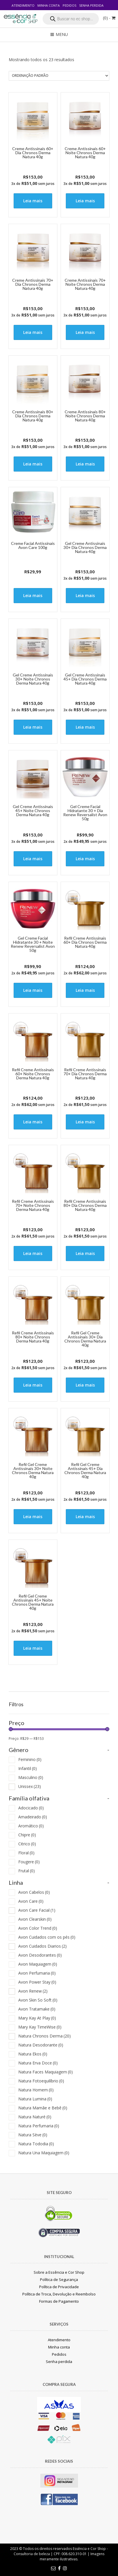 Image resolution: width=118 pixels, height=2576 pixels. Describe the element at coordinates (29, 1759) in the screenshot. I see `Feminino` at that location.